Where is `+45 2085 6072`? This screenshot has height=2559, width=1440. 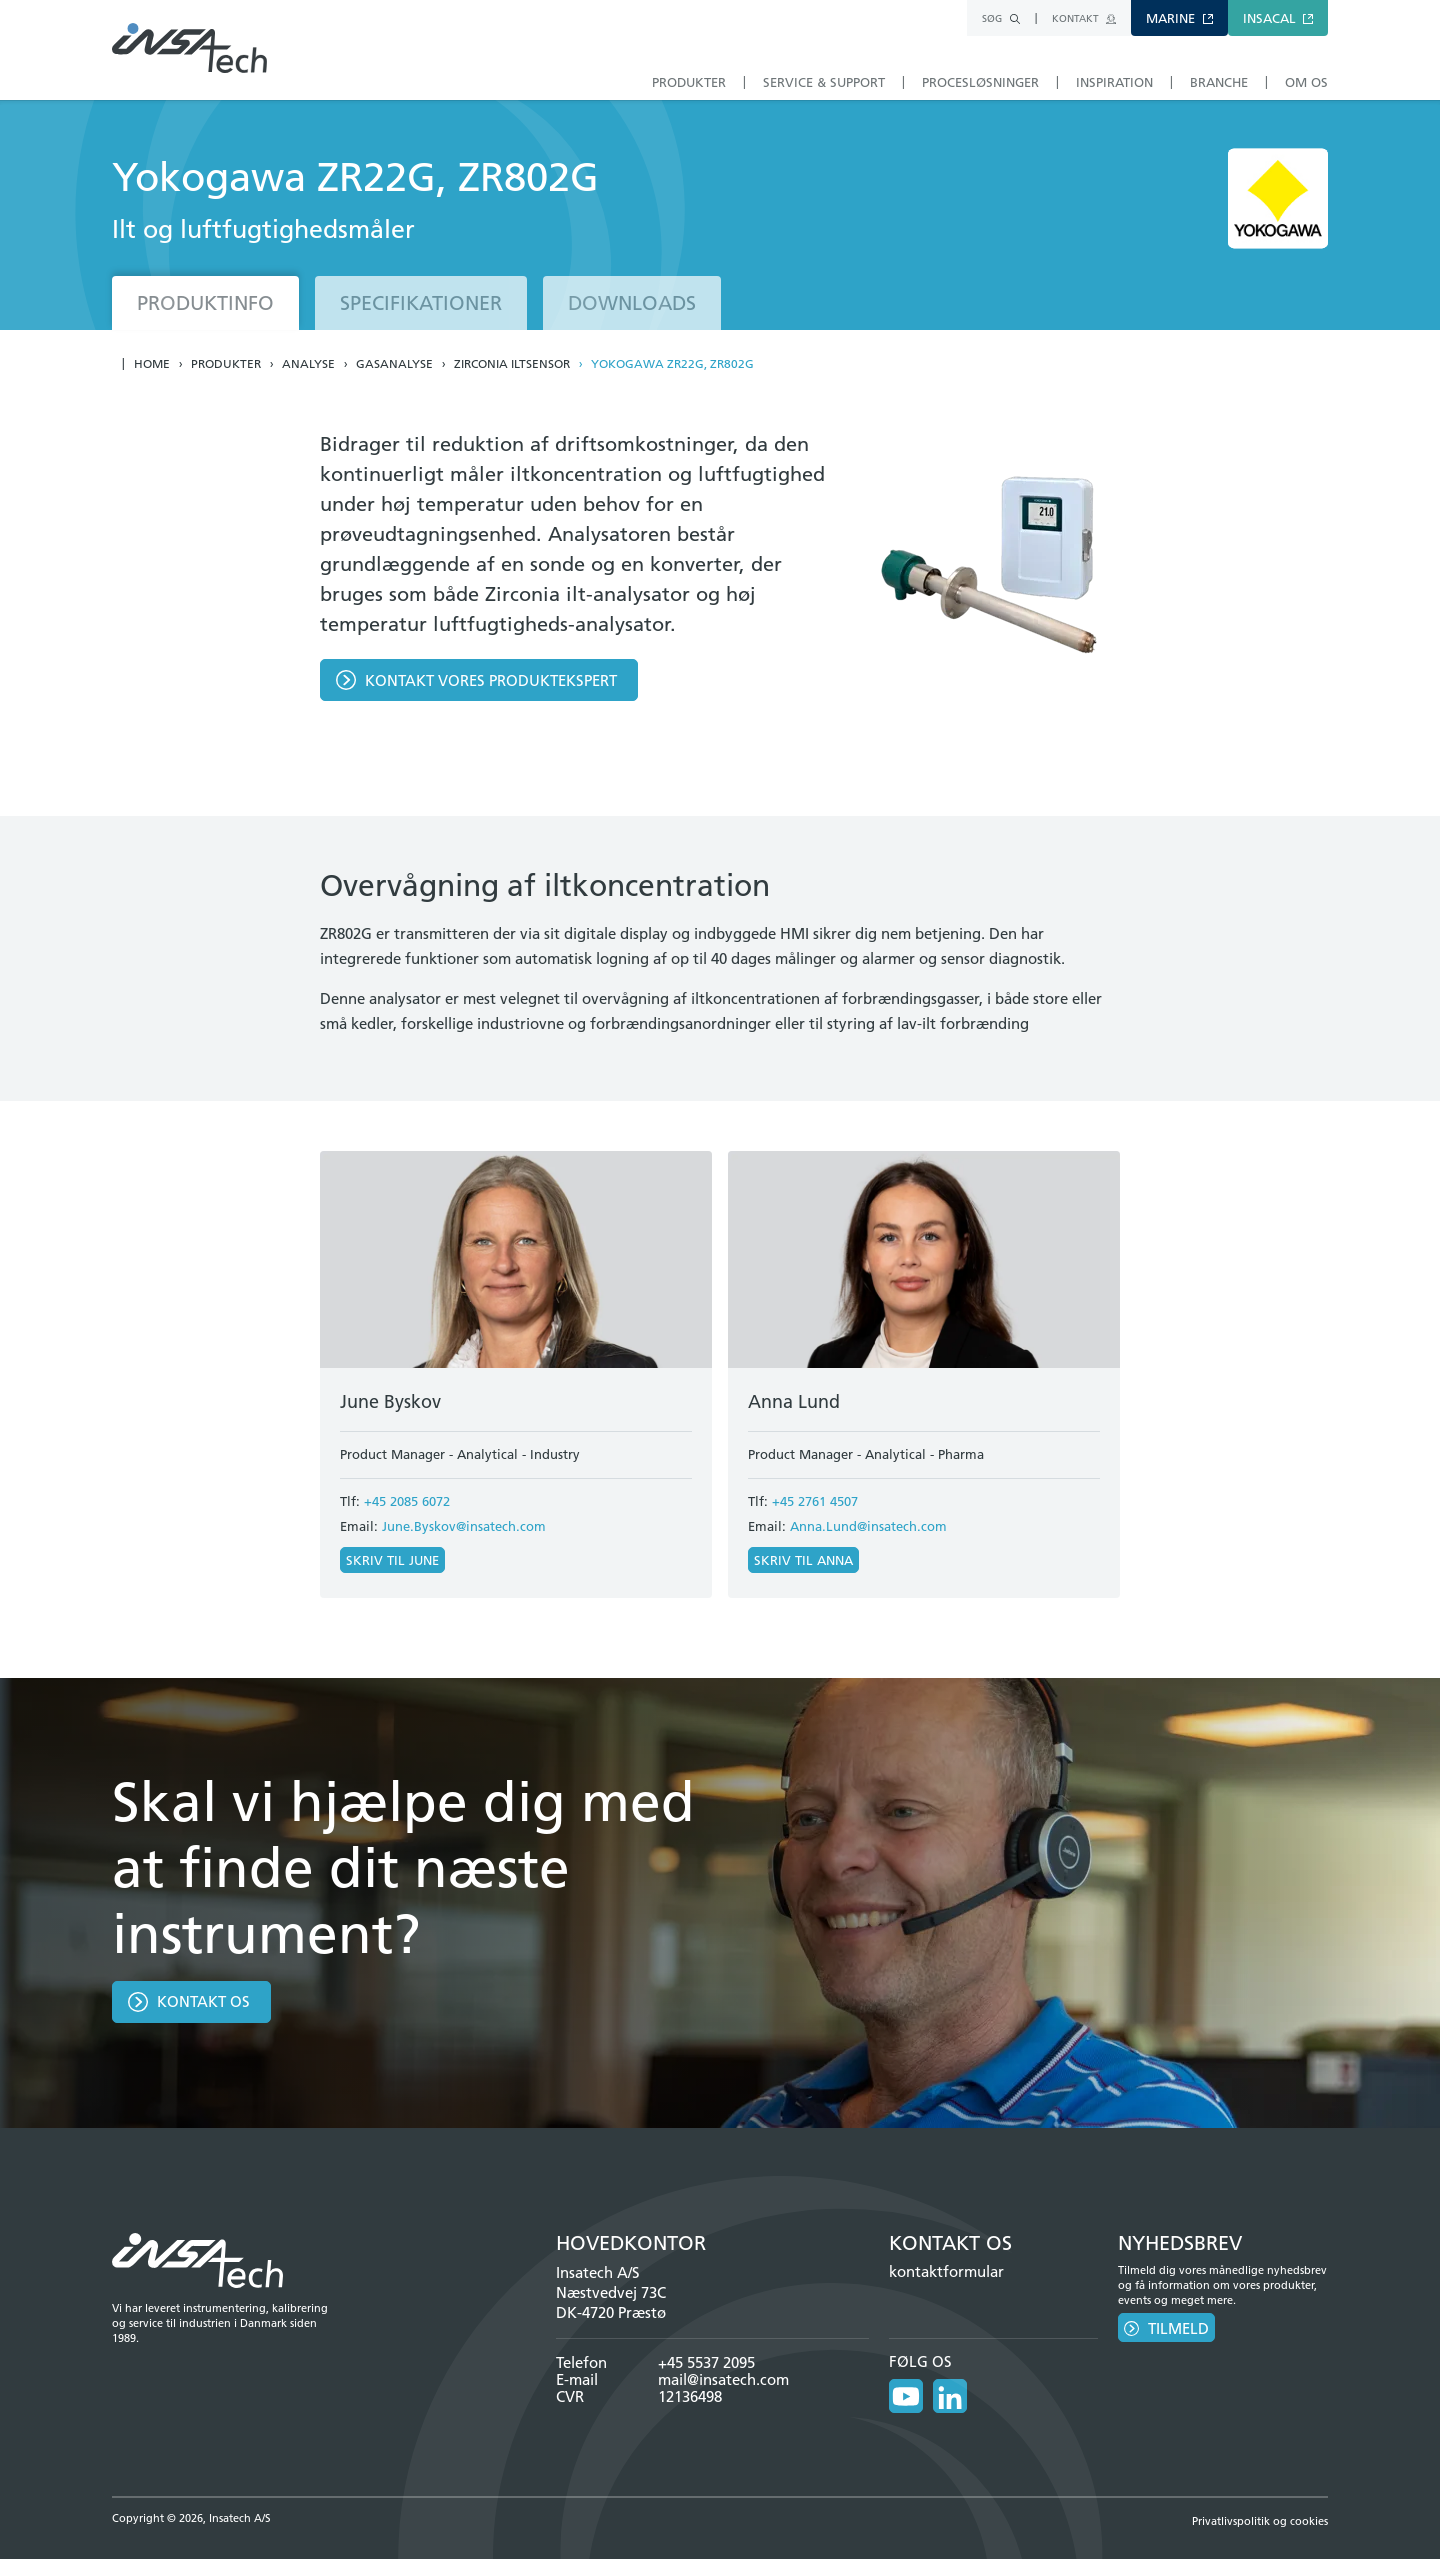 +45 2085 6072 is located at coordinates (407, 1501).